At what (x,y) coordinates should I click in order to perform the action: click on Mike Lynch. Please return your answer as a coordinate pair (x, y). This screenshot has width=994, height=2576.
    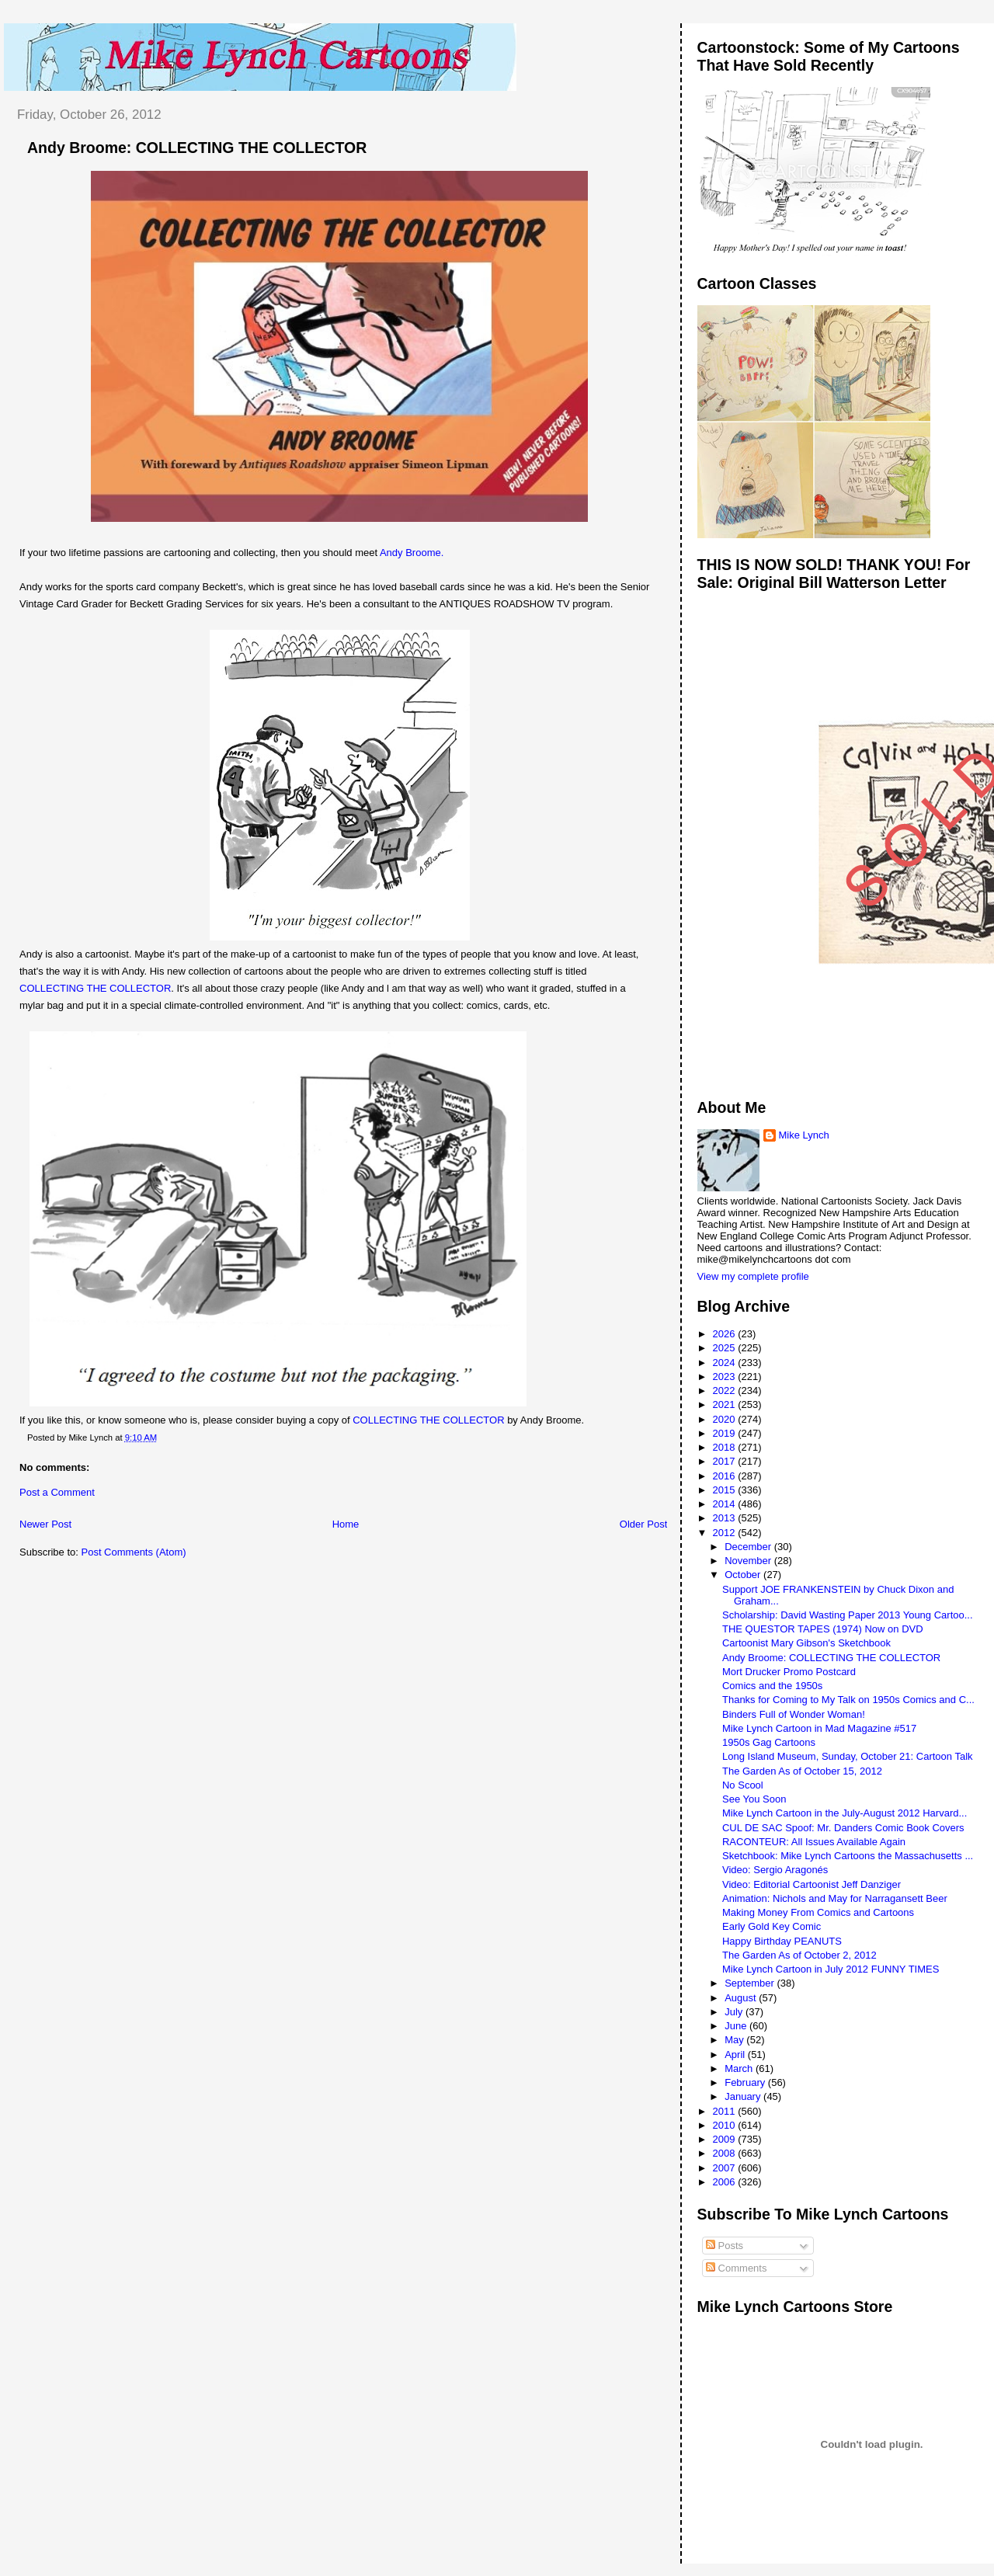
    Looking at the image, I should click on (804, 1135).